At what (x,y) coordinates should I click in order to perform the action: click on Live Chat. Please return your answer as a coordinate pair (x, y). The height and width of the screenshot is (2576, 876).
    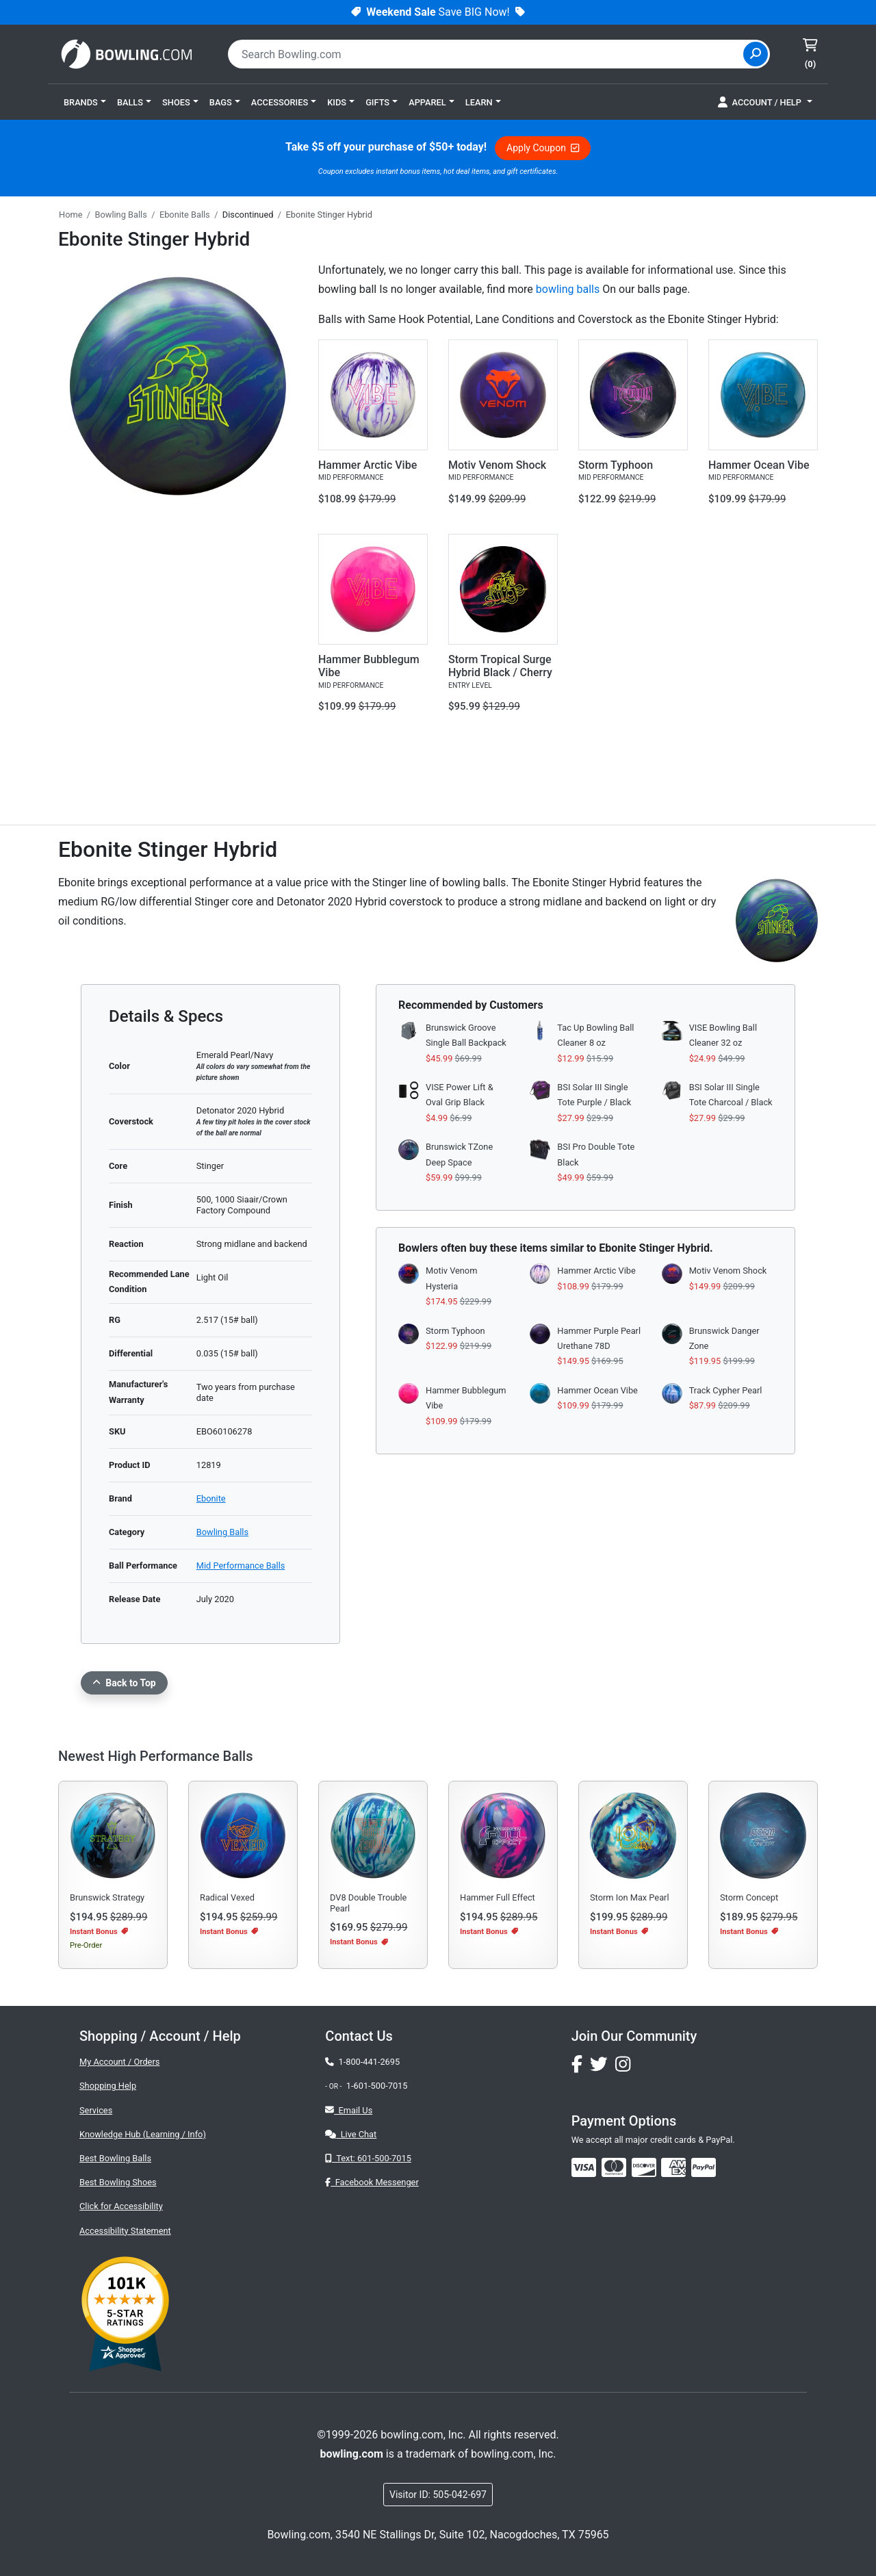
    Looking at the image, I should click on (350, 2134).